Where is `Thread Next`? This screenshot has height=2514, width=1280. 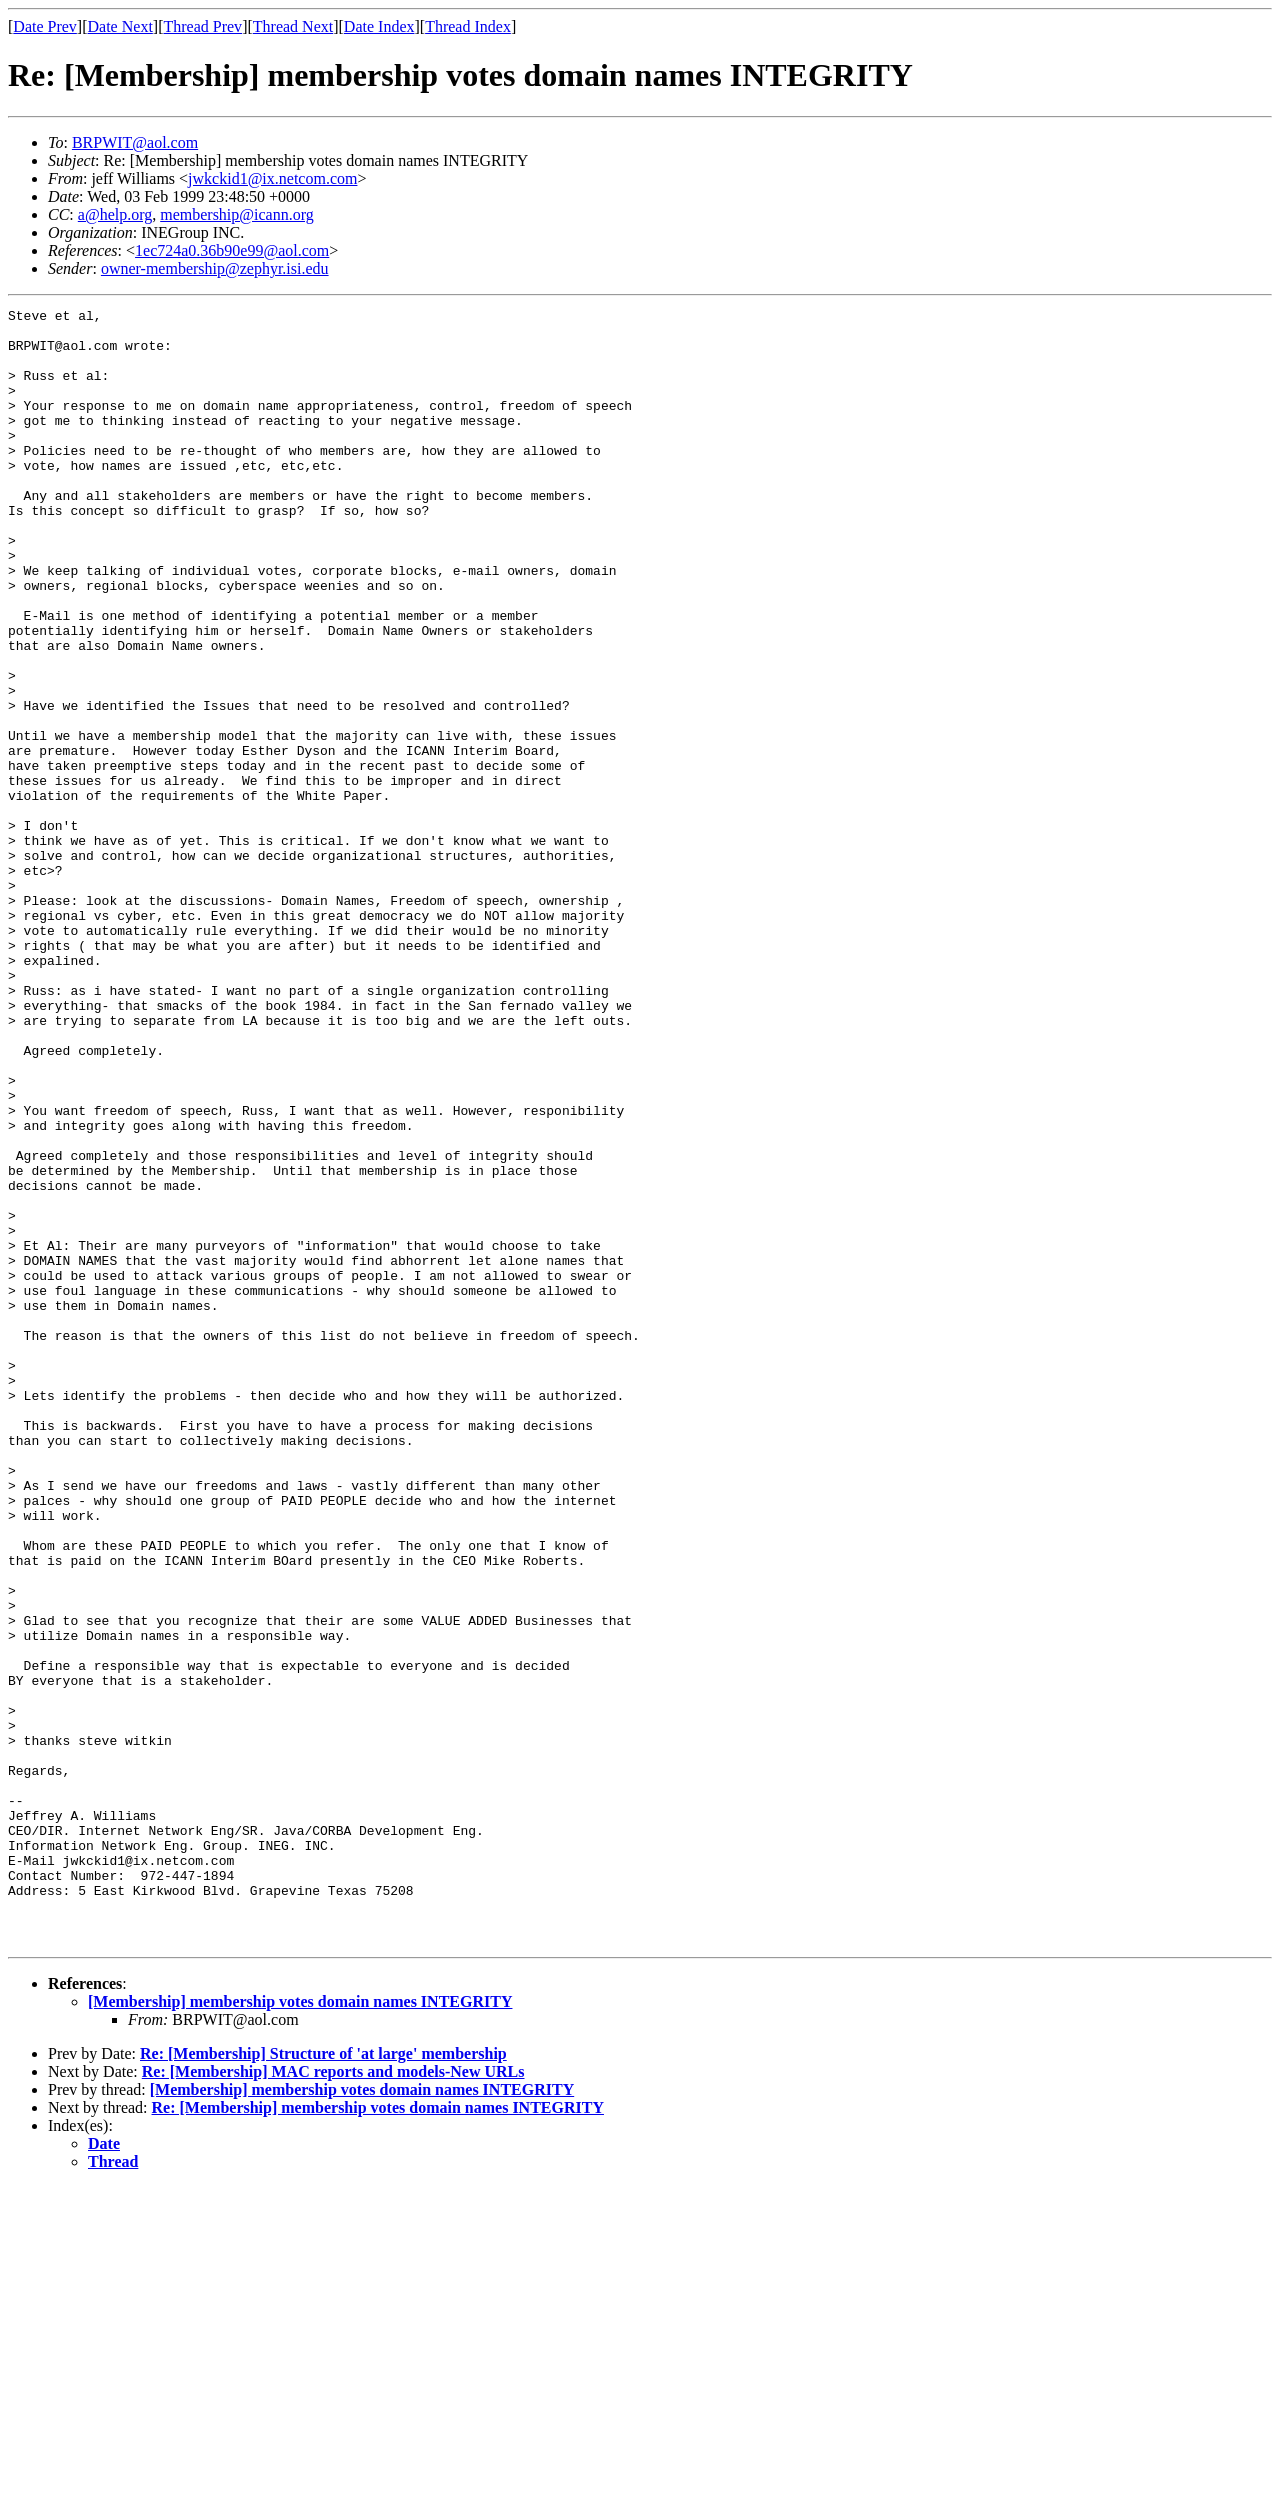
Thread Next is located at coordinates (293, 26).